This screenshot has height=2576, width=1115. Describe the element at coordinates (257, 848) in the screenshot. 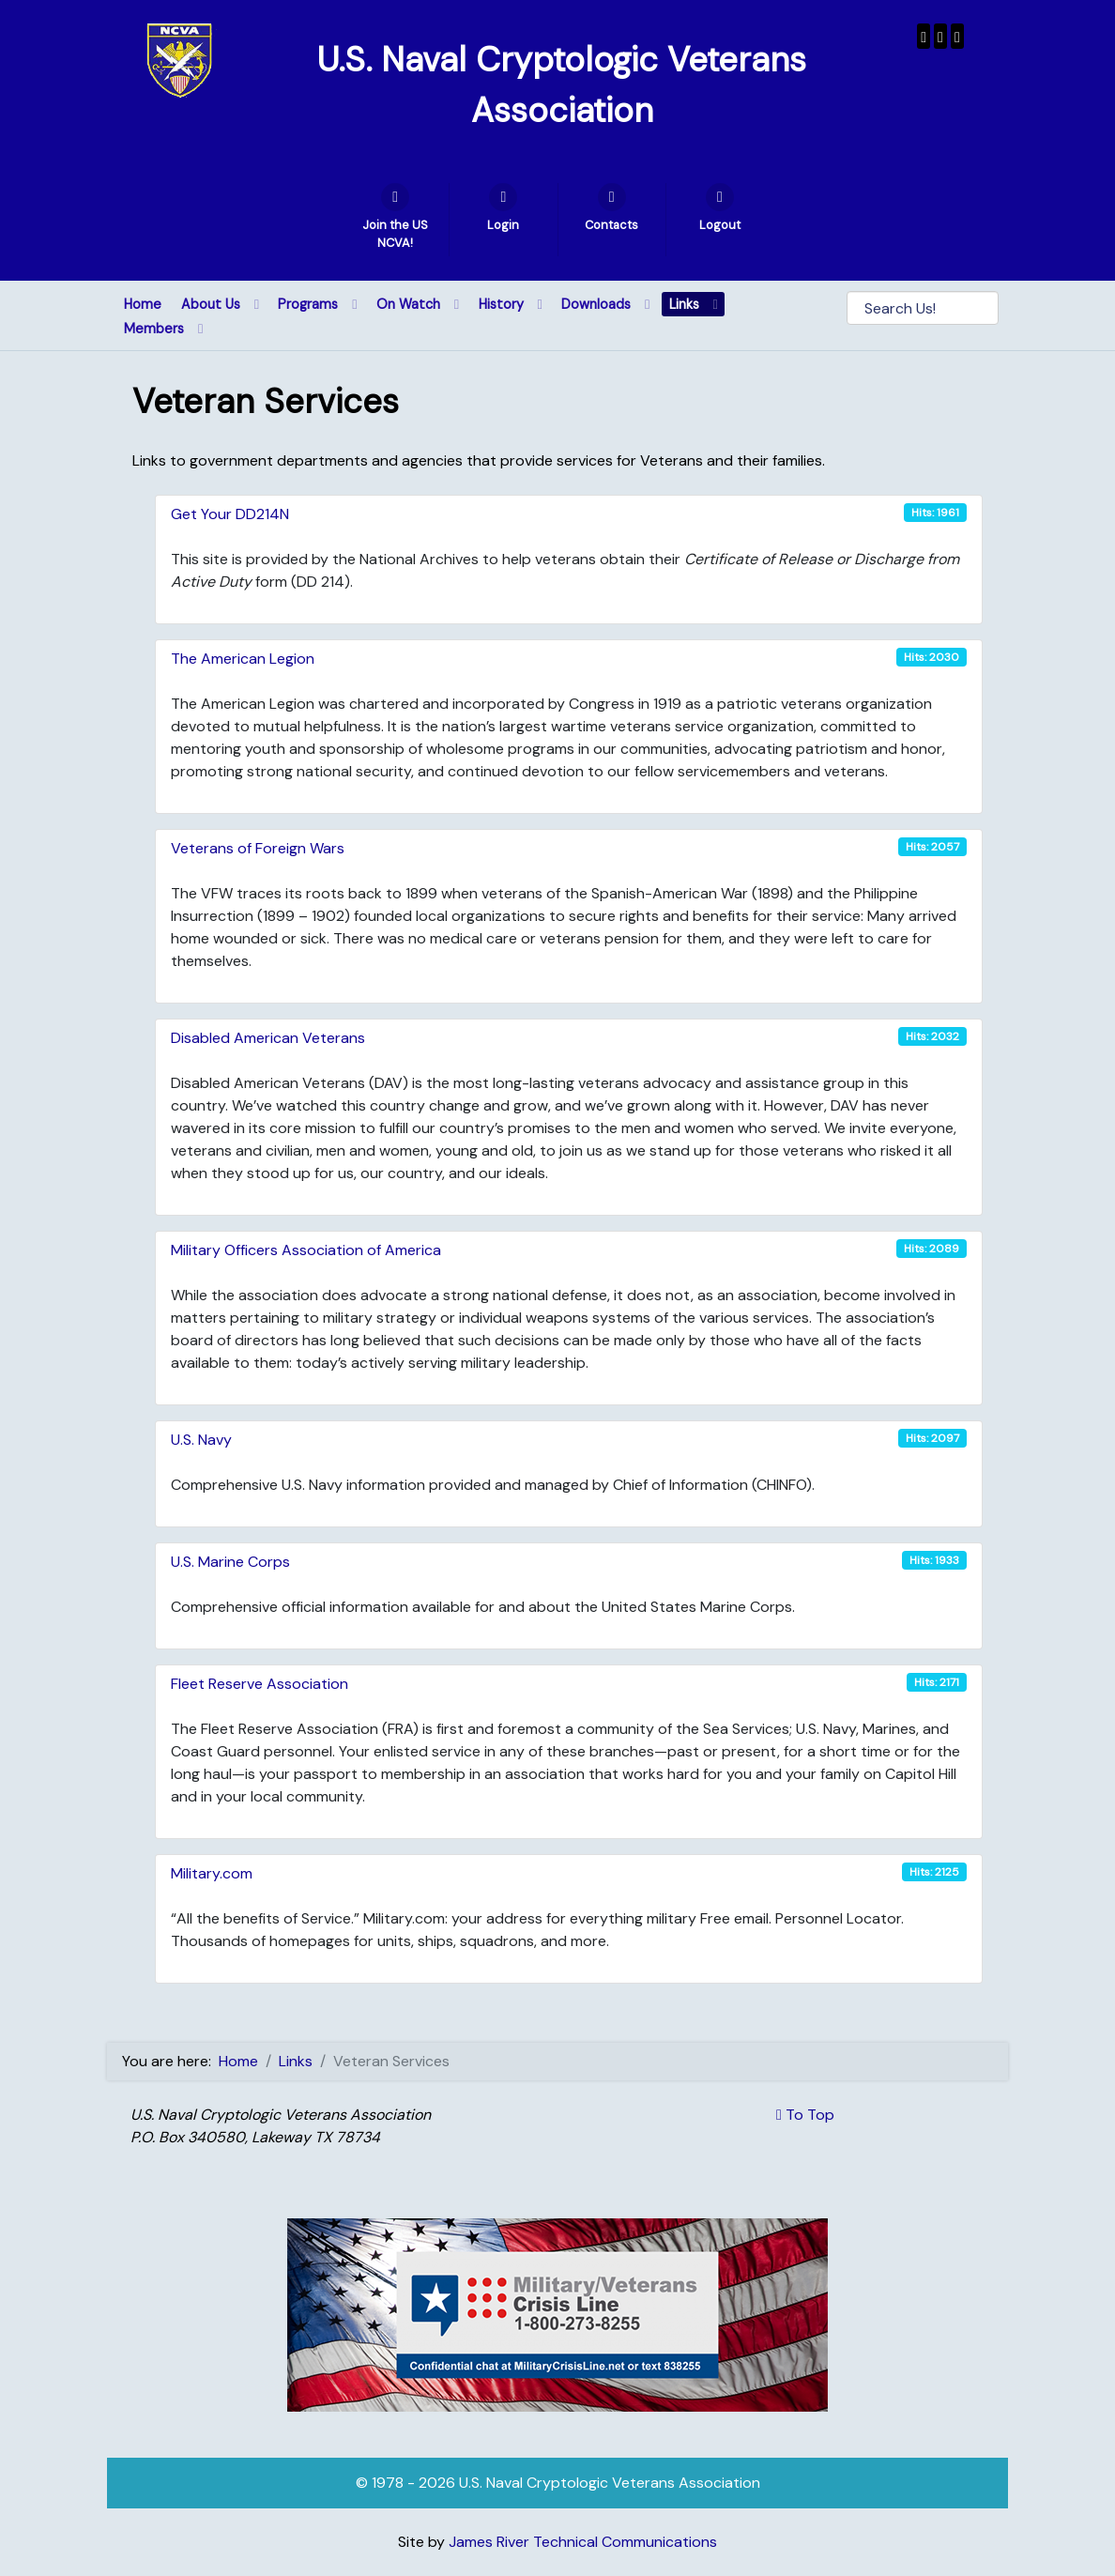

I see `Veterans of Foreign Wars` at that location.